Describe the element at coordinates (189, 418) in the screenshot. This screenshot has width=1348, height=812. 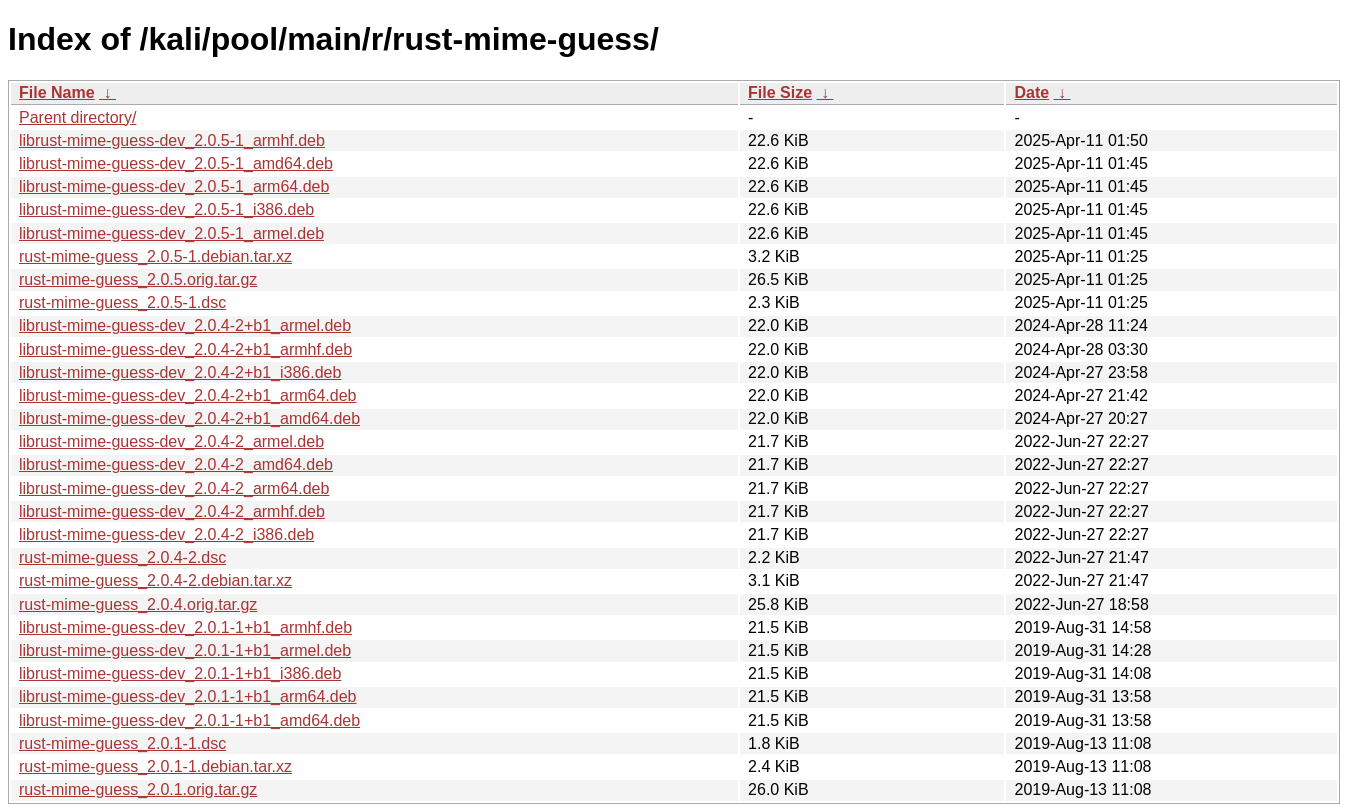
I see `librust-mime-guess-dev_2.0.4-2+b1_amd64.deb` at that location.